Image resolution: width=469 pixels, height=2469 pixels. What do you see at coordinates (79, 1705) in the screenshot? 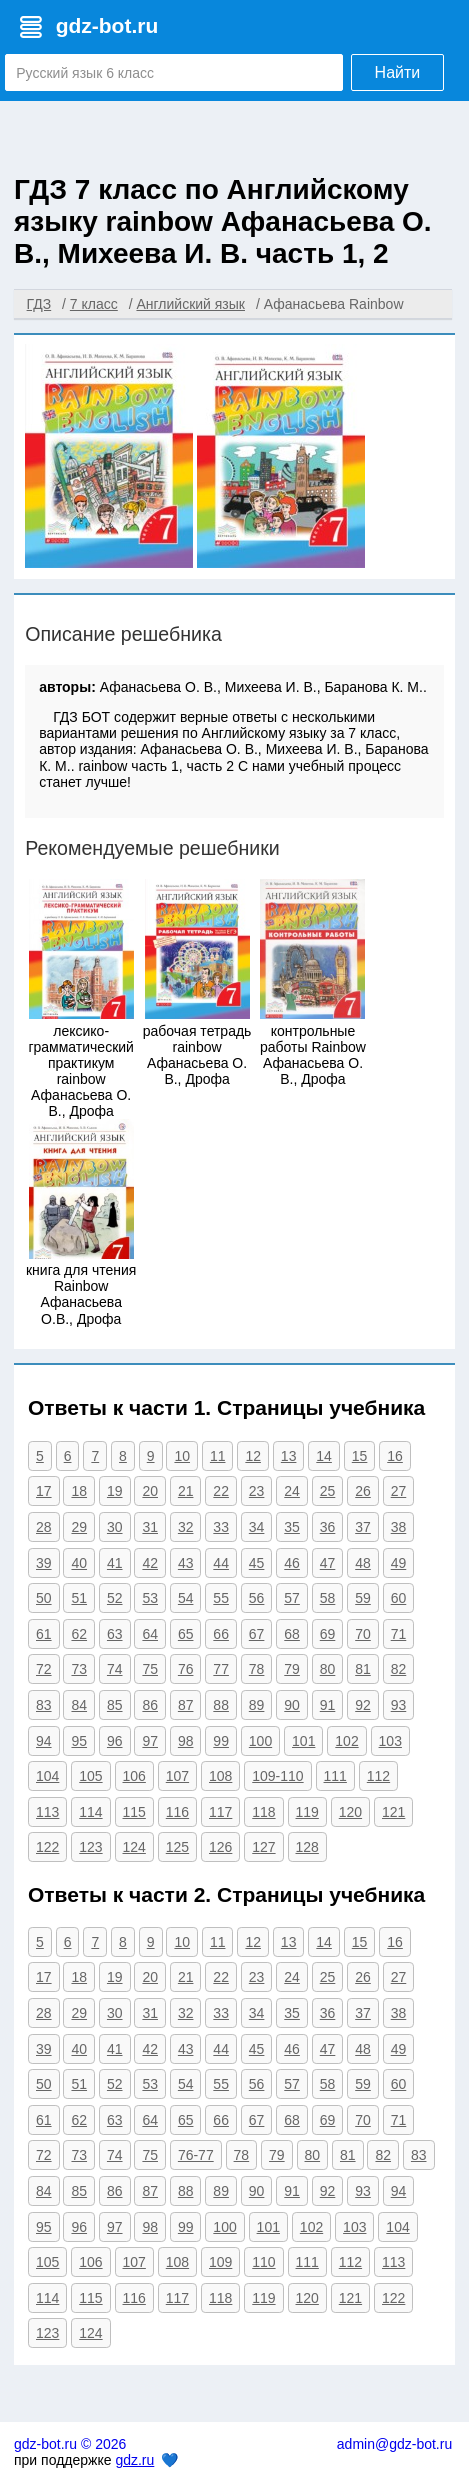
I see `84` at bounding box center [79, 1705].